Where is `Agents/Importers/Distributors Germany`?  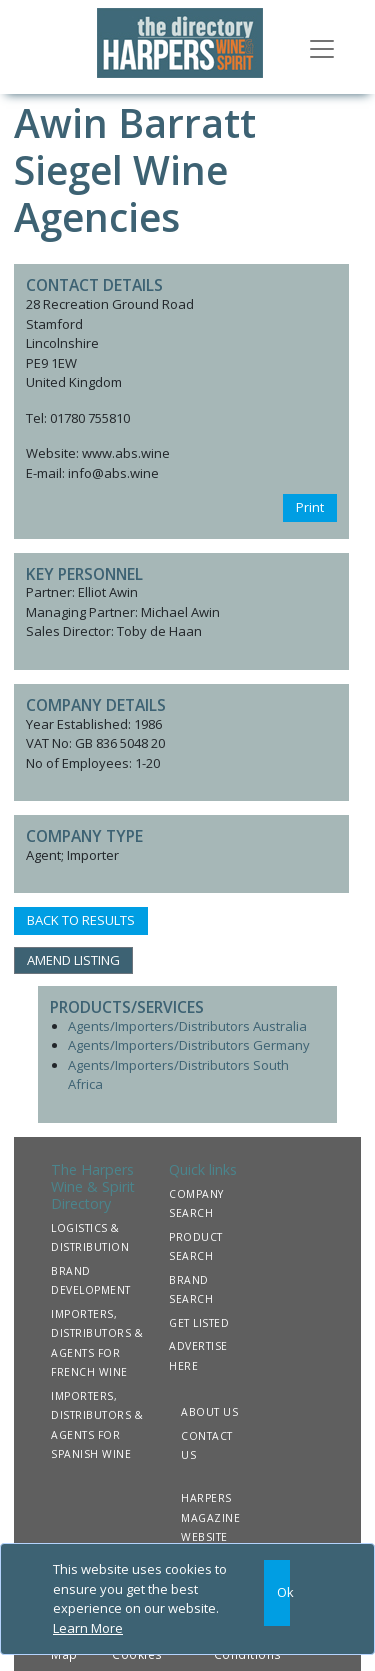
Agents/Importers/Distributors Germany is located at coordinates (189, 1045).